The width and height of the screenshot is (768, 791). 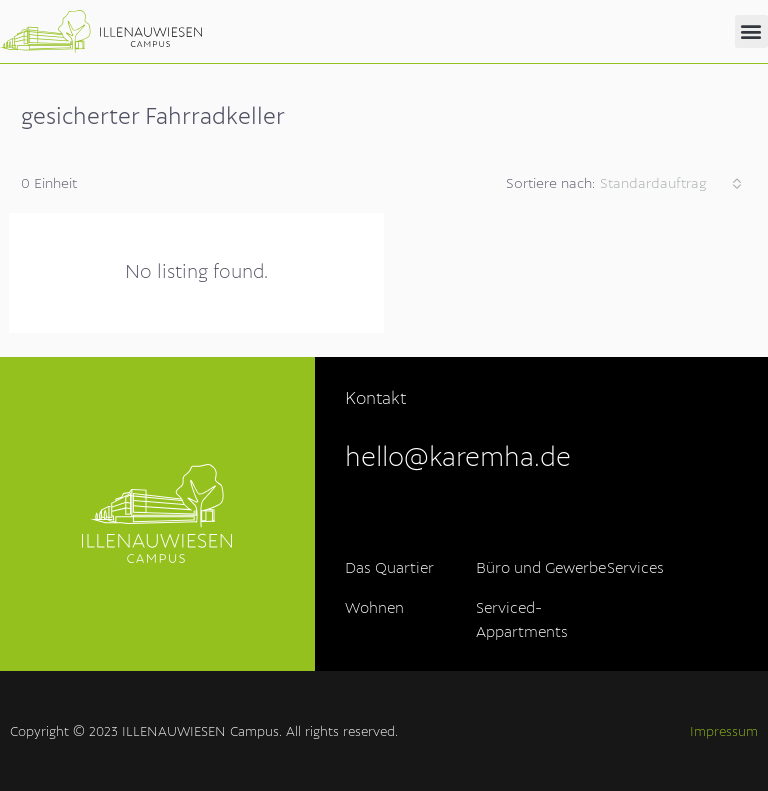 What do you see at coordinates (374, 609) in the screenshot?
I see `Wohnen` at bounding box center [374, 609].